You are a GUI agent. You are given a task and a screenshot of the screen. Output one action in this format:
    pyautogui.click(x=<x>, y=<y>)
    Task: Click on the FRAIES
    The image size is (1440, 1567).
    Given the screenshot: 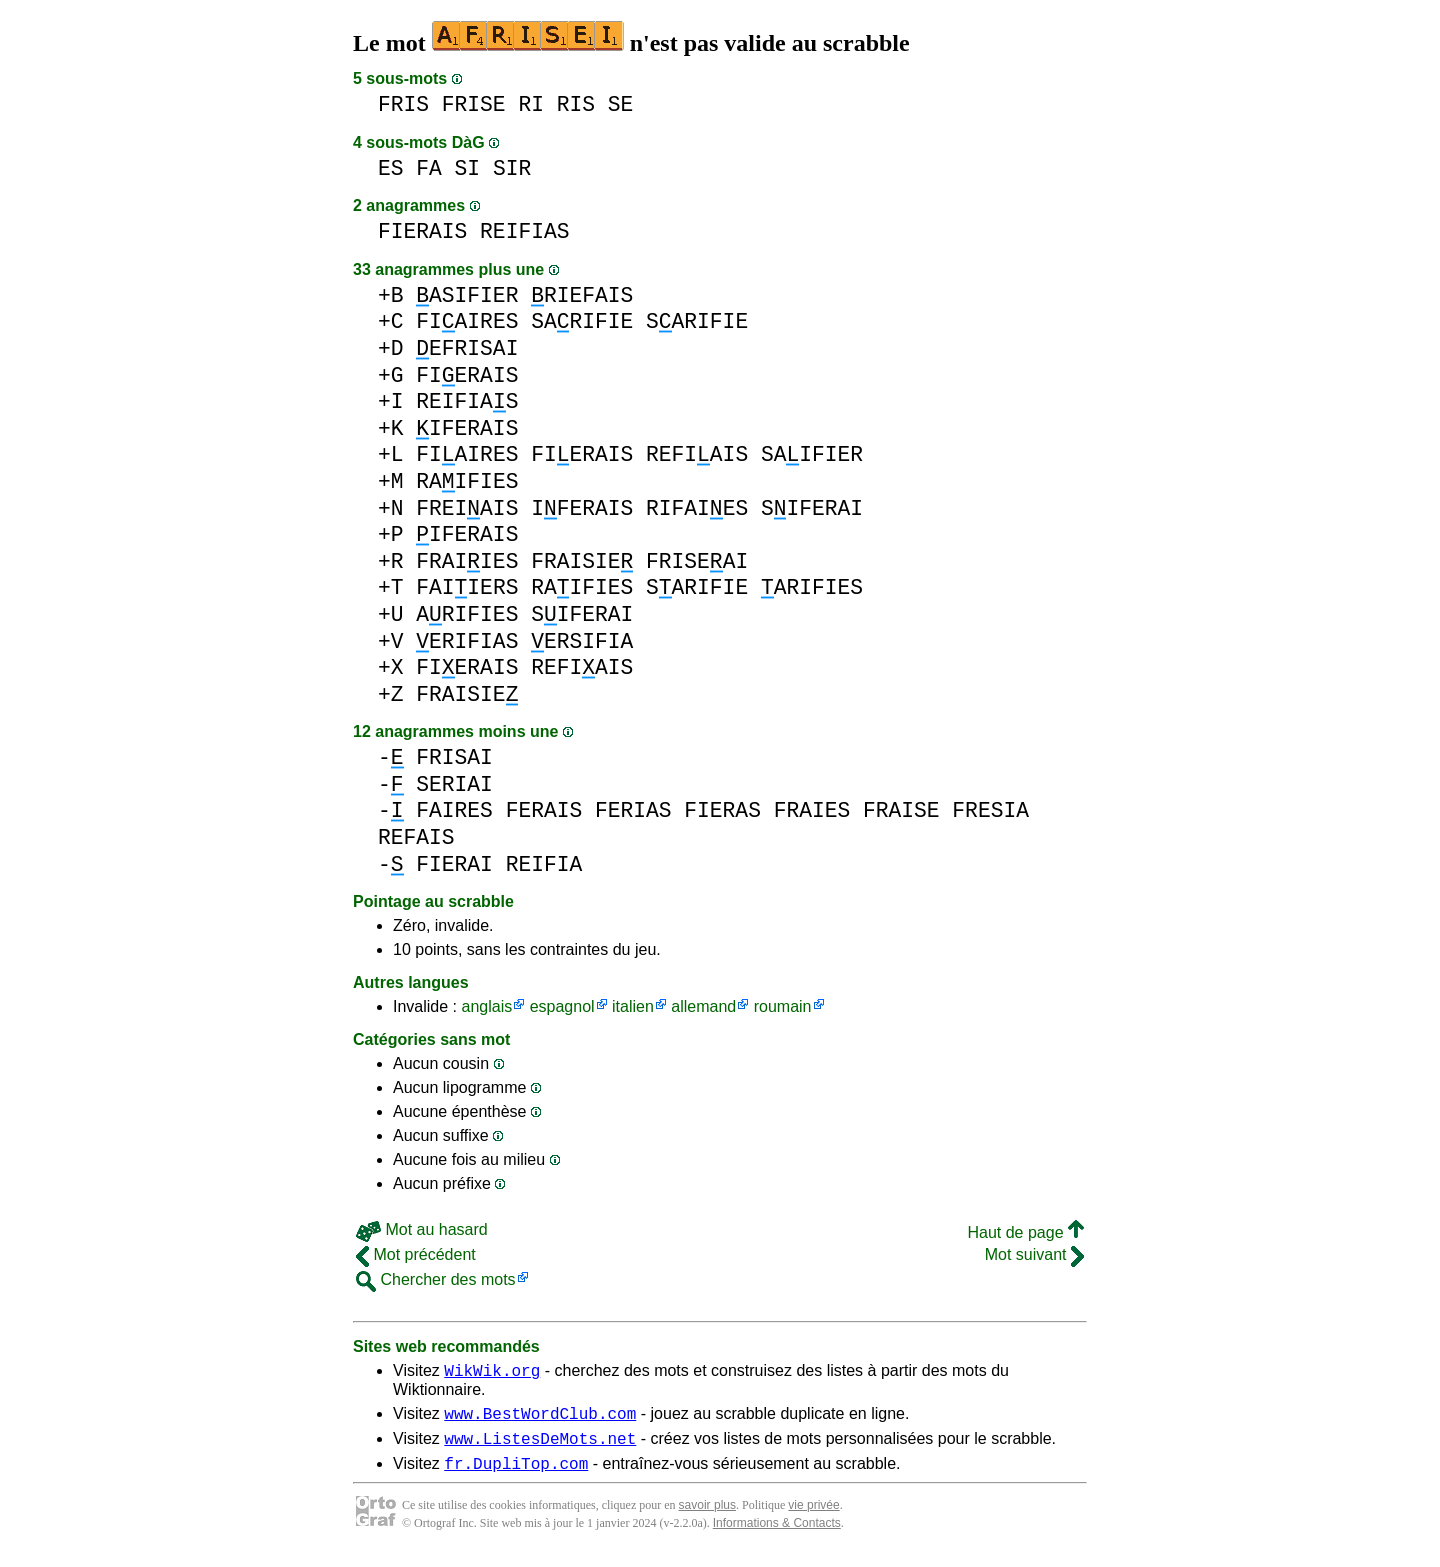 What is the action you would take?
    pyautogui.click(x=812, y=810)
    